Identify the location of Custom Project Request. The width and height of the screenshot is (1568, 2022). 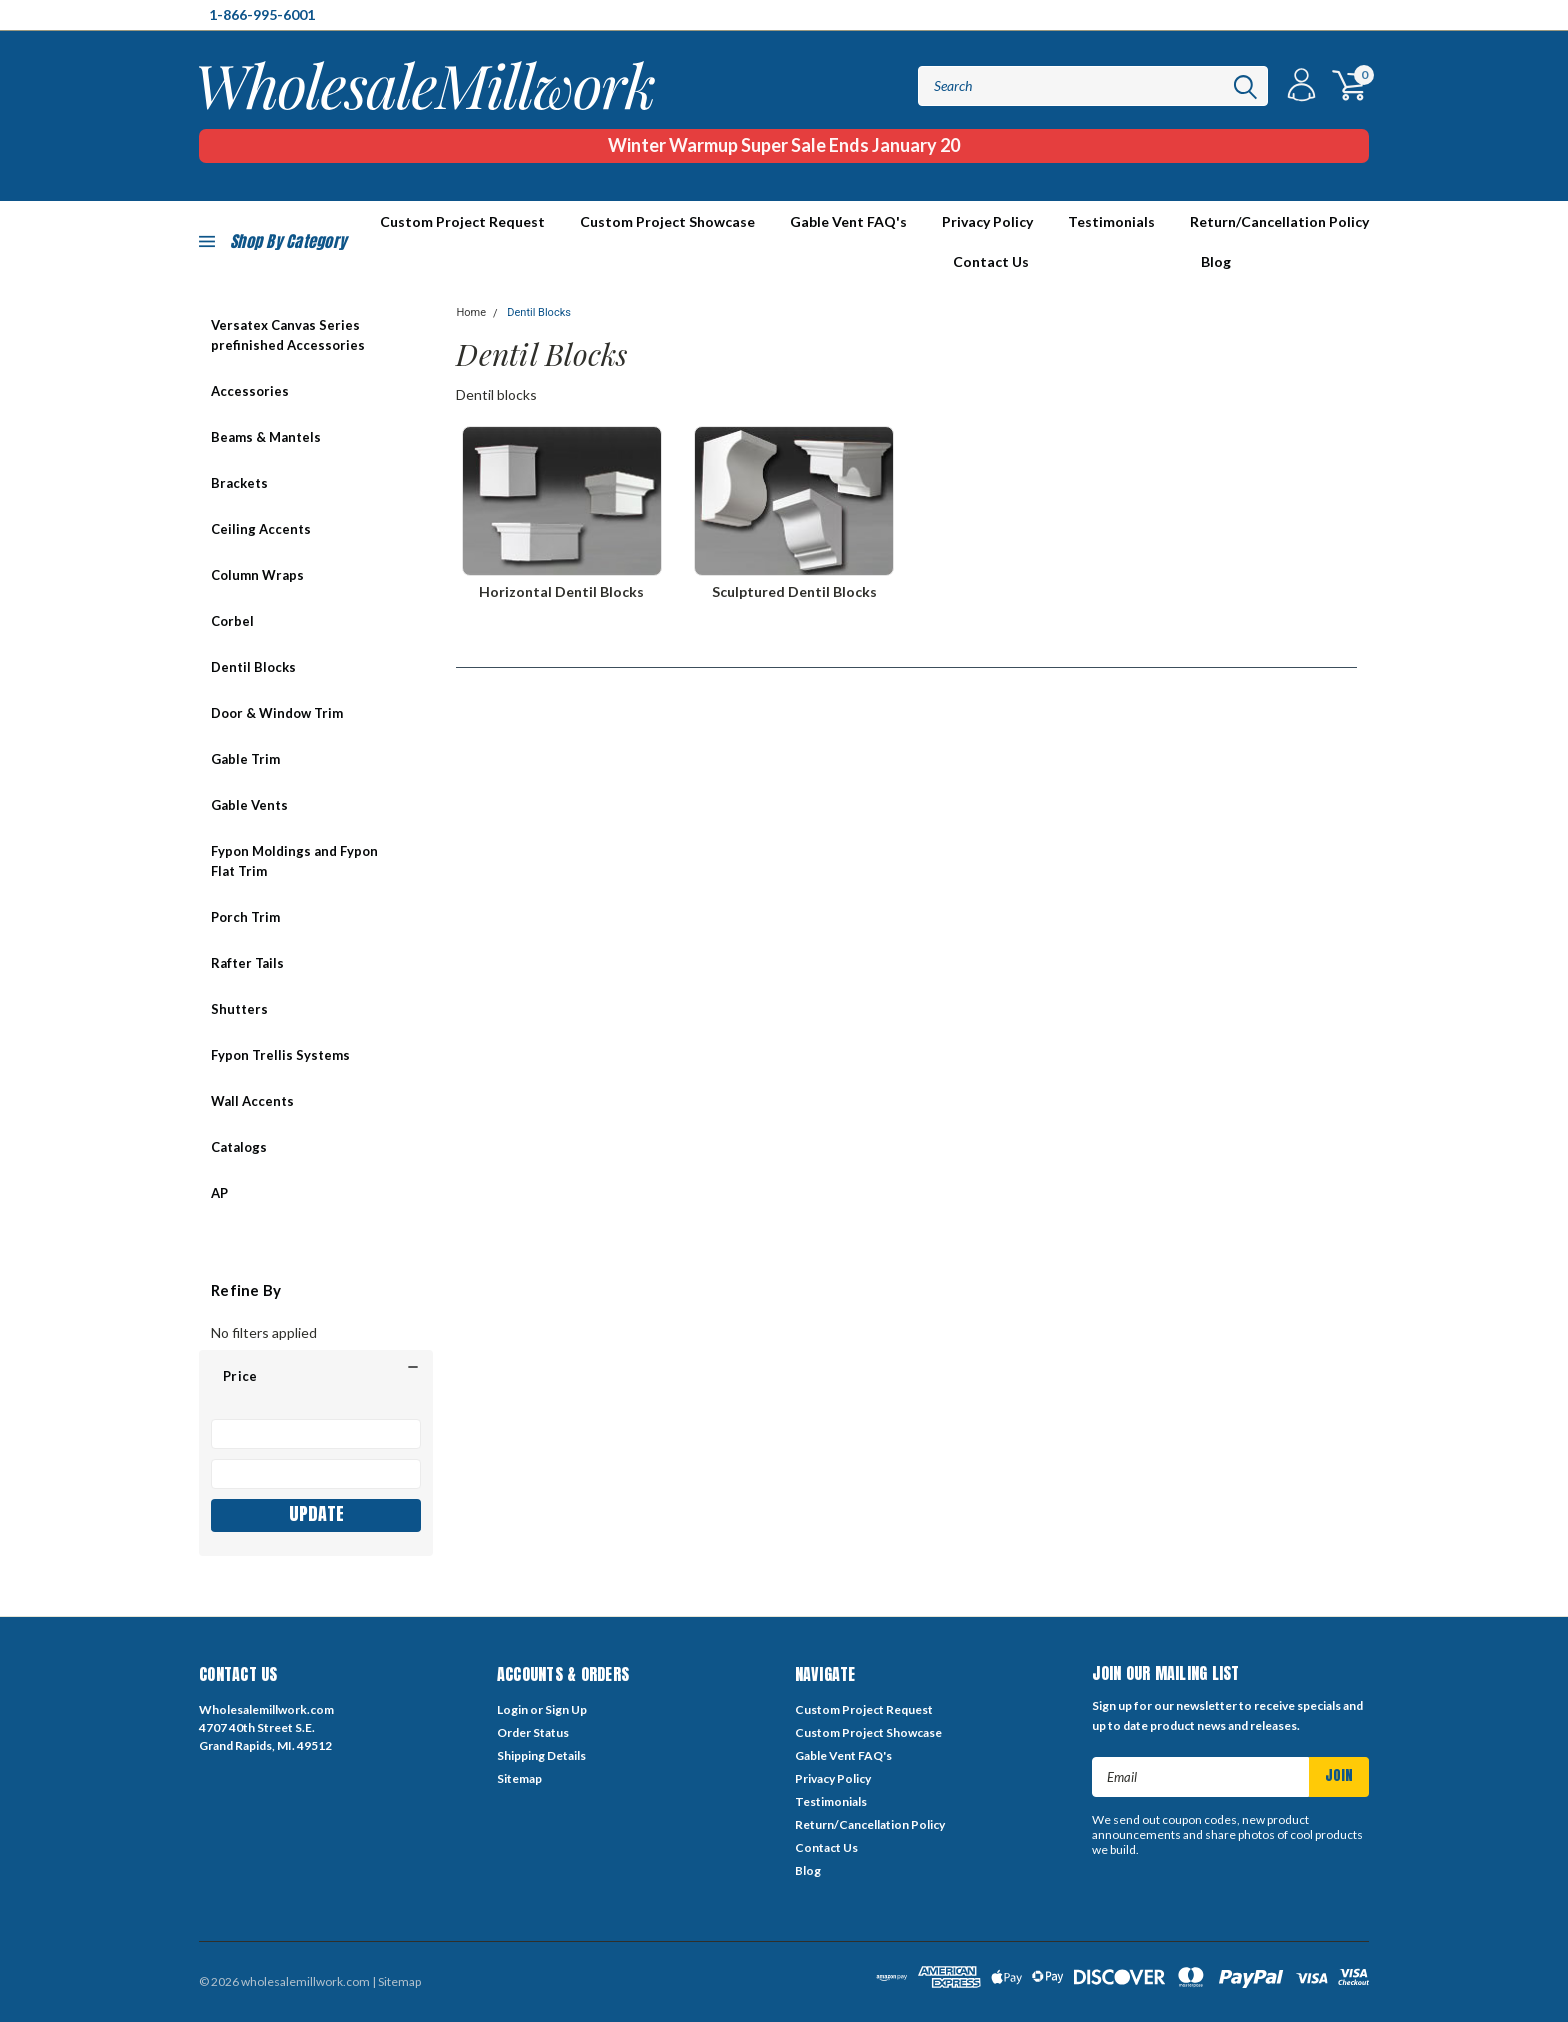
(864, 1709).